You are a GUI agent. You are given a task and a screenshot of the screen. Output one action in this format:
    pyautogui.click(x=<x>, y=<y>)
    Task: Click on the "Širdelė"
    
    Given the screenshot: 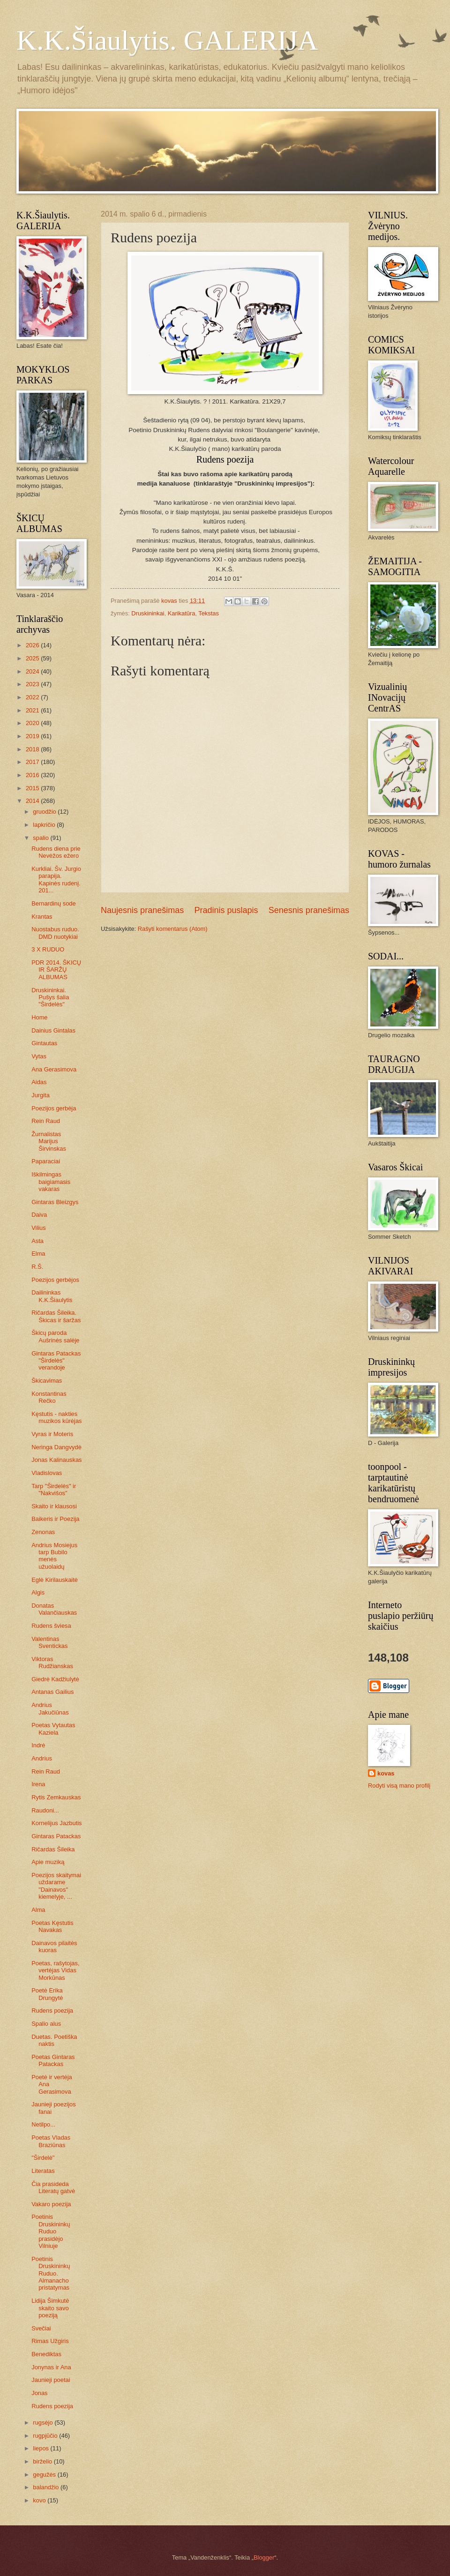 What is the action you would take?
    pyautogui.click(x=42, y=2157)
    